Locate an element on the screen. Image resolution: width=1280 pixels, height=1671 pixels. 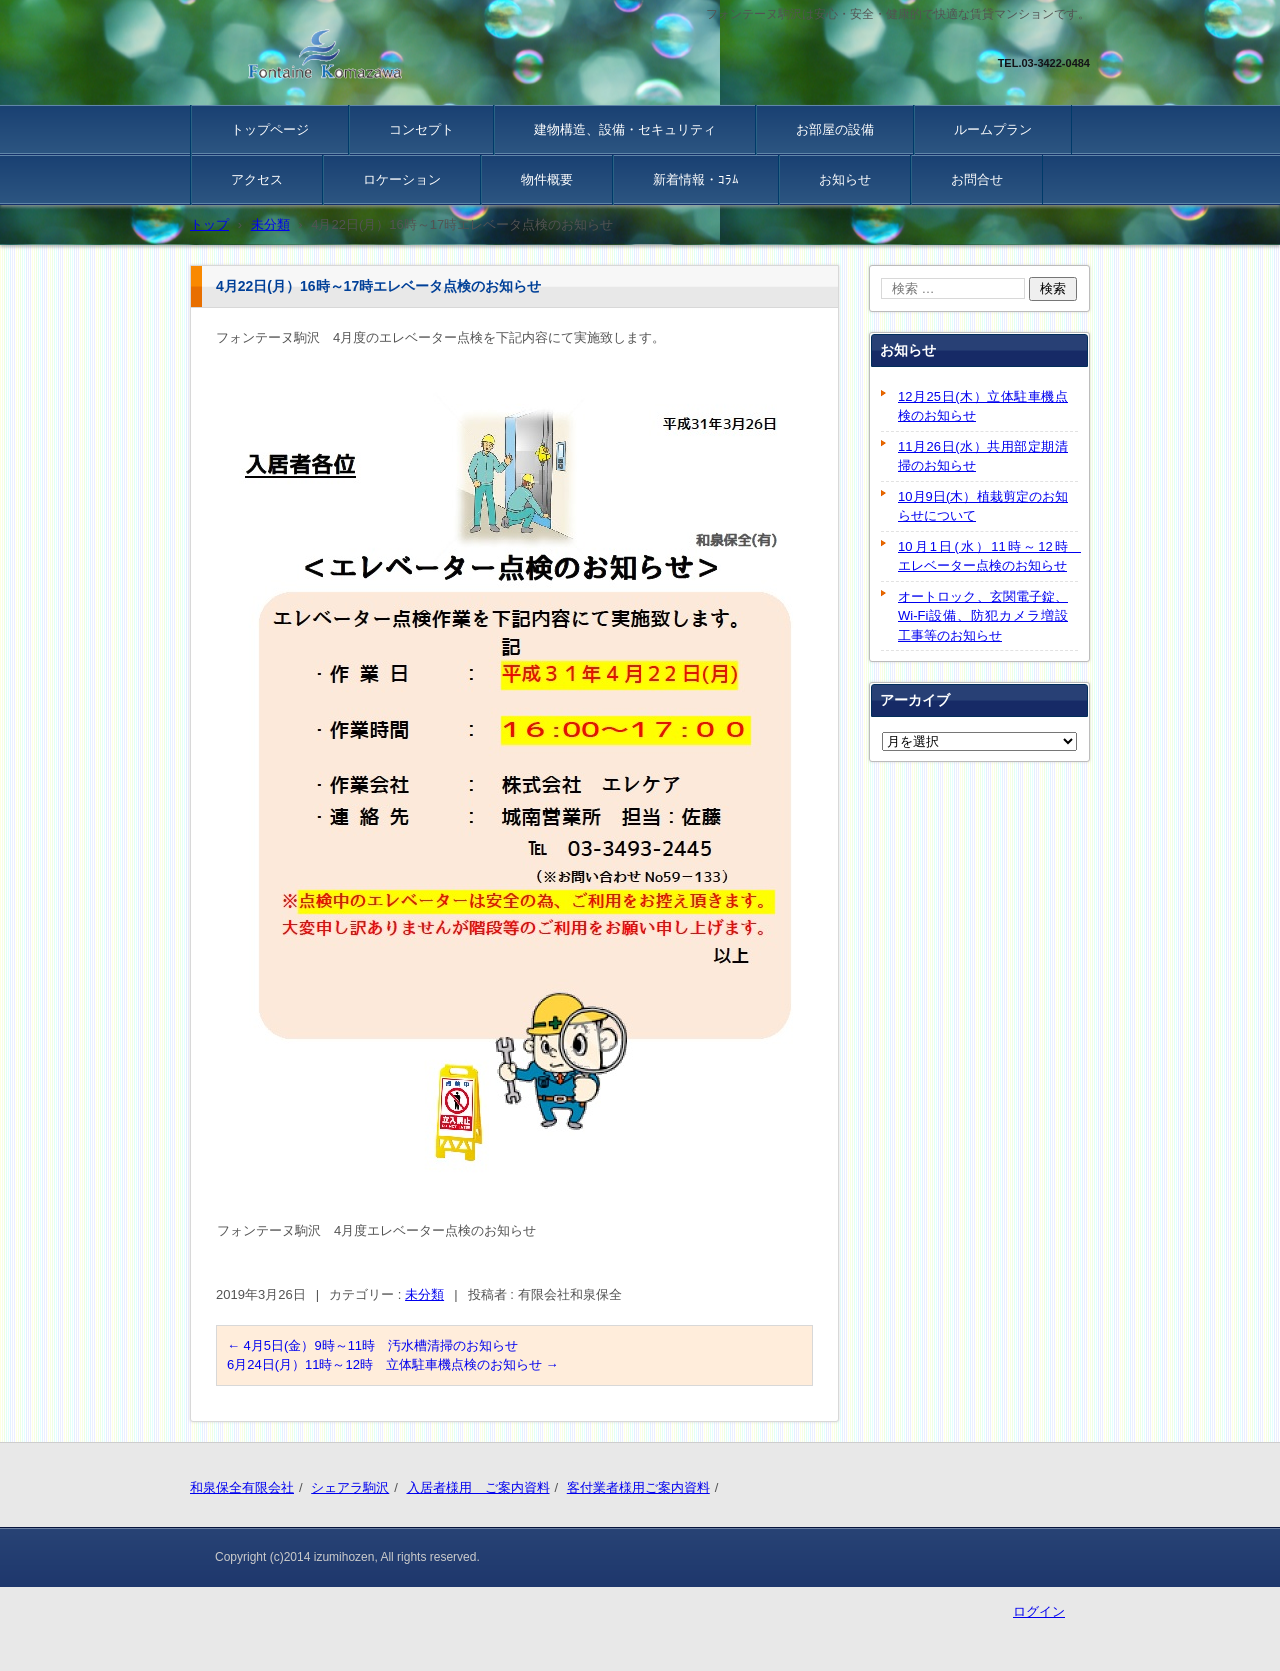
コンセプト is located at coordinates (421, 129).